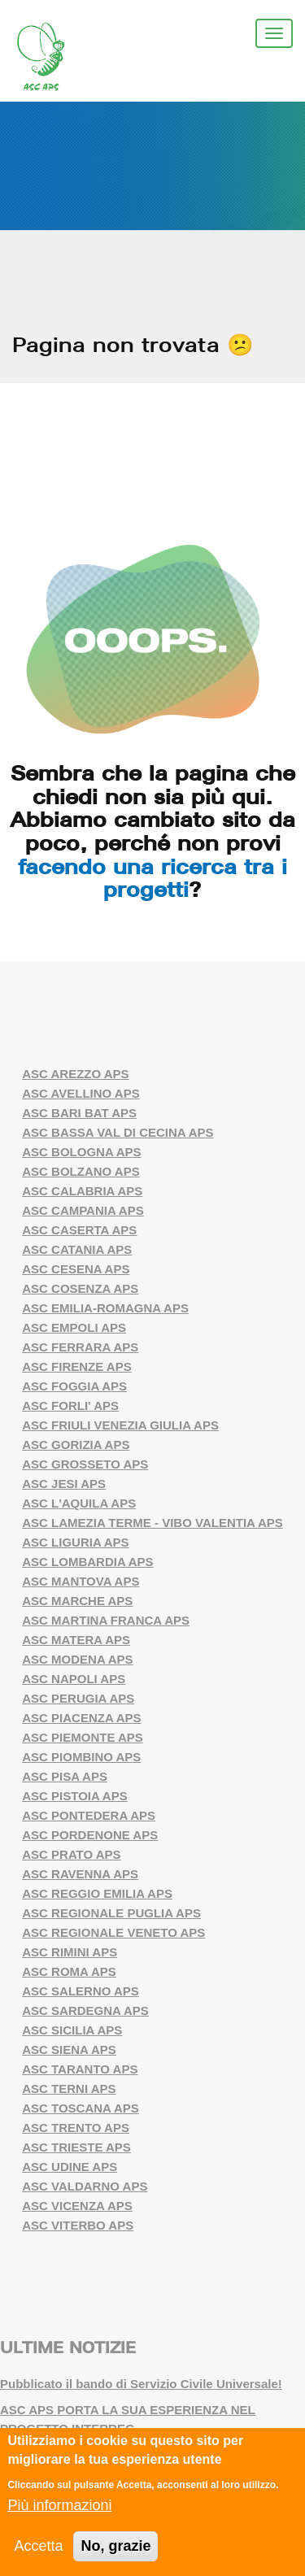  I want to click on ASC TRENTO APS, so click(75, 2127).